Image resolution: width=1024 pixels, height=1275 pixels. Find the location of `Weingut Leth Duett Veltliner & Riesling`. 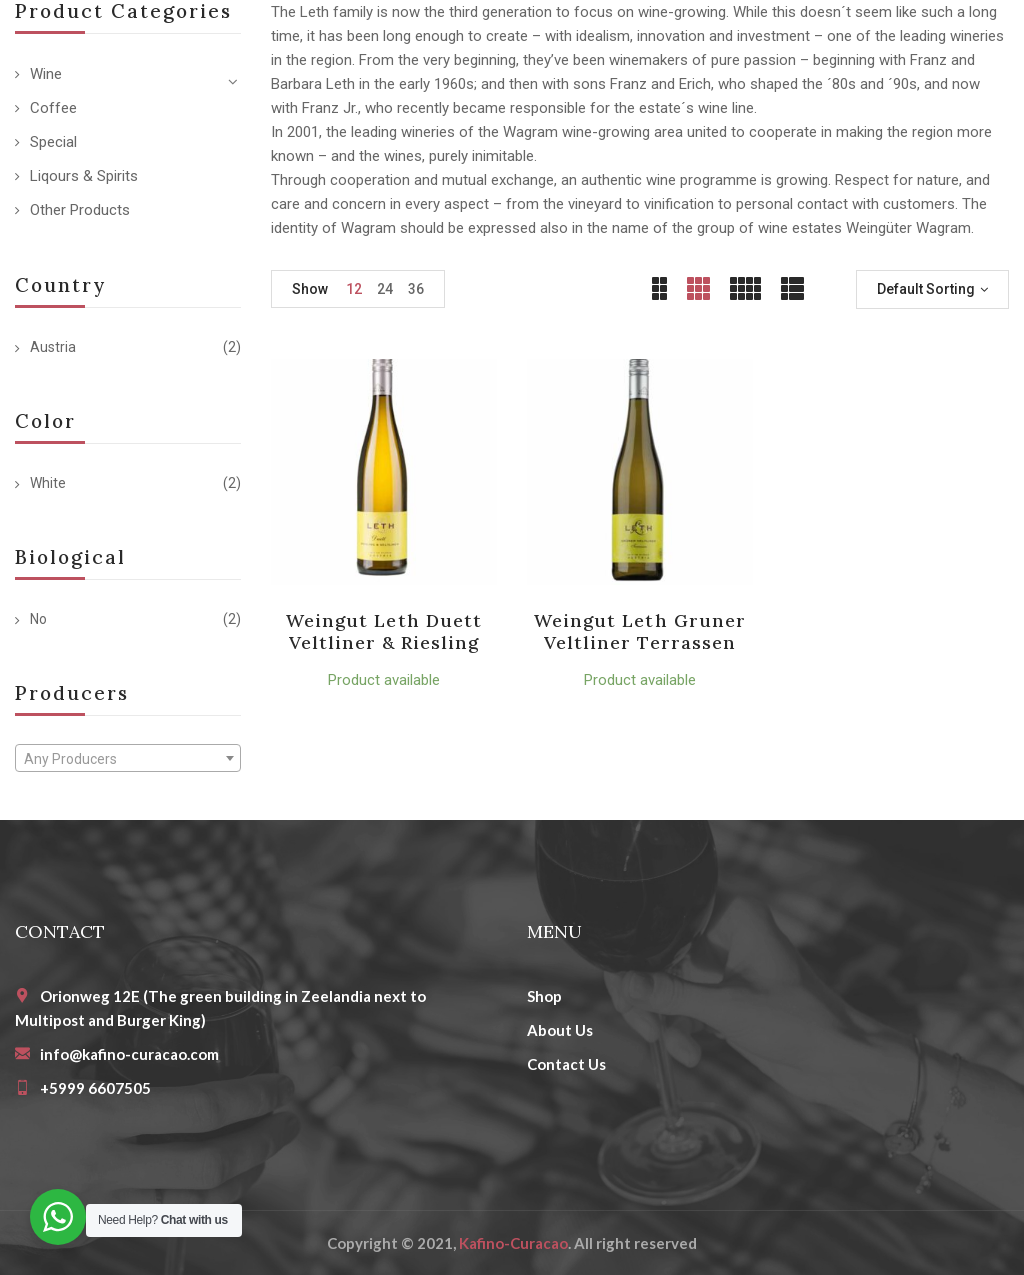

Weingut Leth Duett Veltliner & Riesling is located at coordinates (384, 631).